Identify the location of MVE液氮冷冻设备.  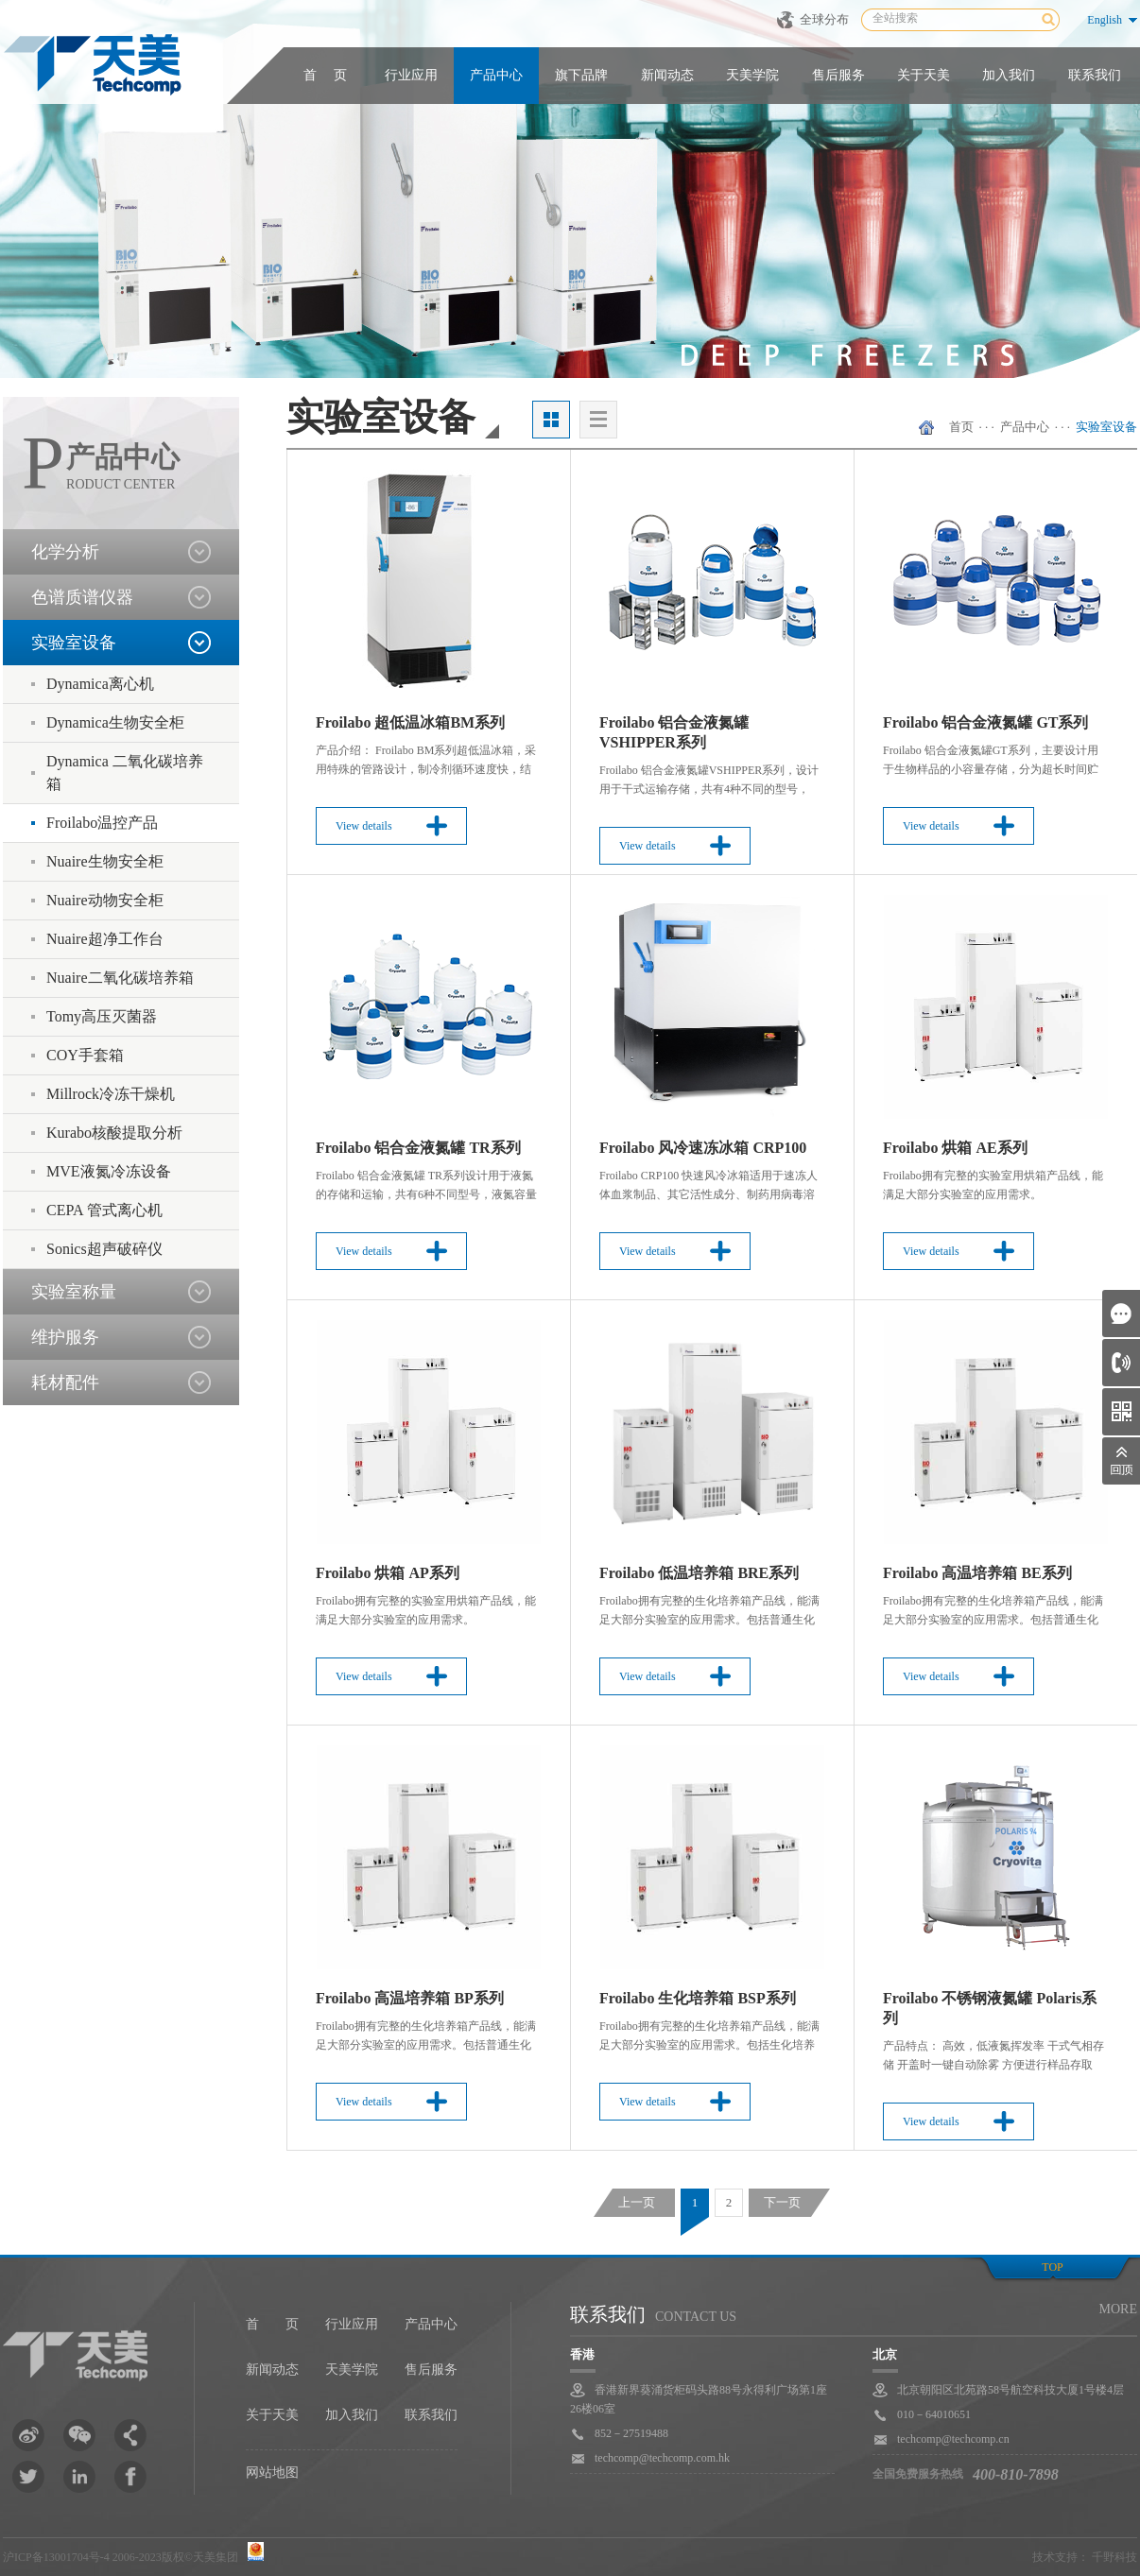
(108, 1171).